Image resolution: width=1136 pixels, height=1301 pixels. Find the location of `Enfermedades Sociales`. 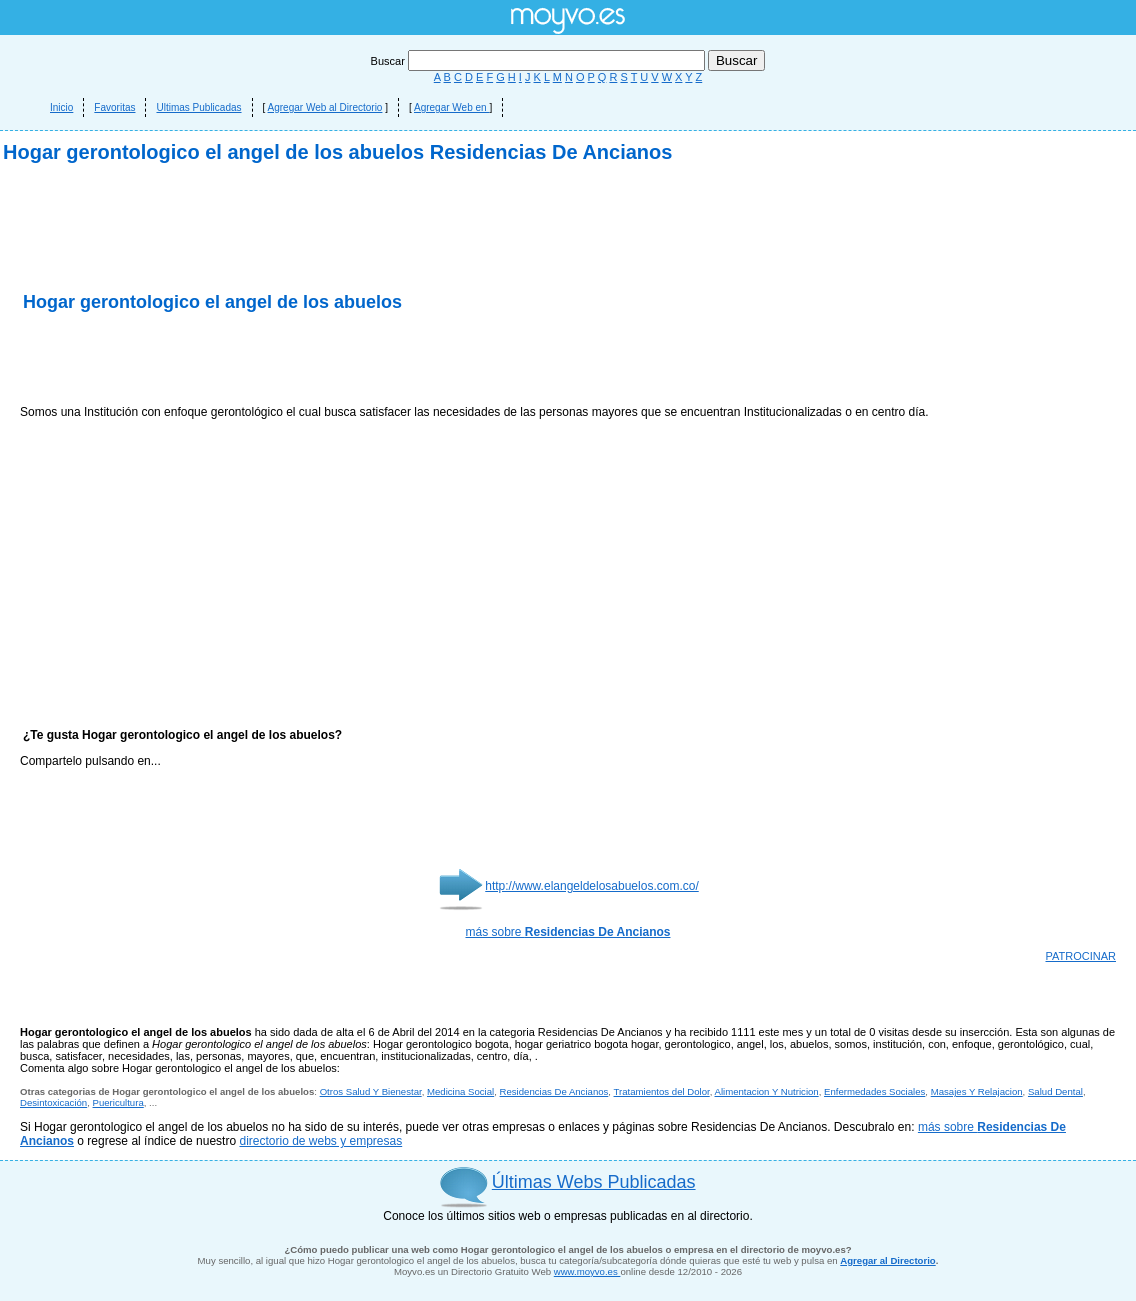

Enfermedades Sociales is located at coordinates (874, 1091).